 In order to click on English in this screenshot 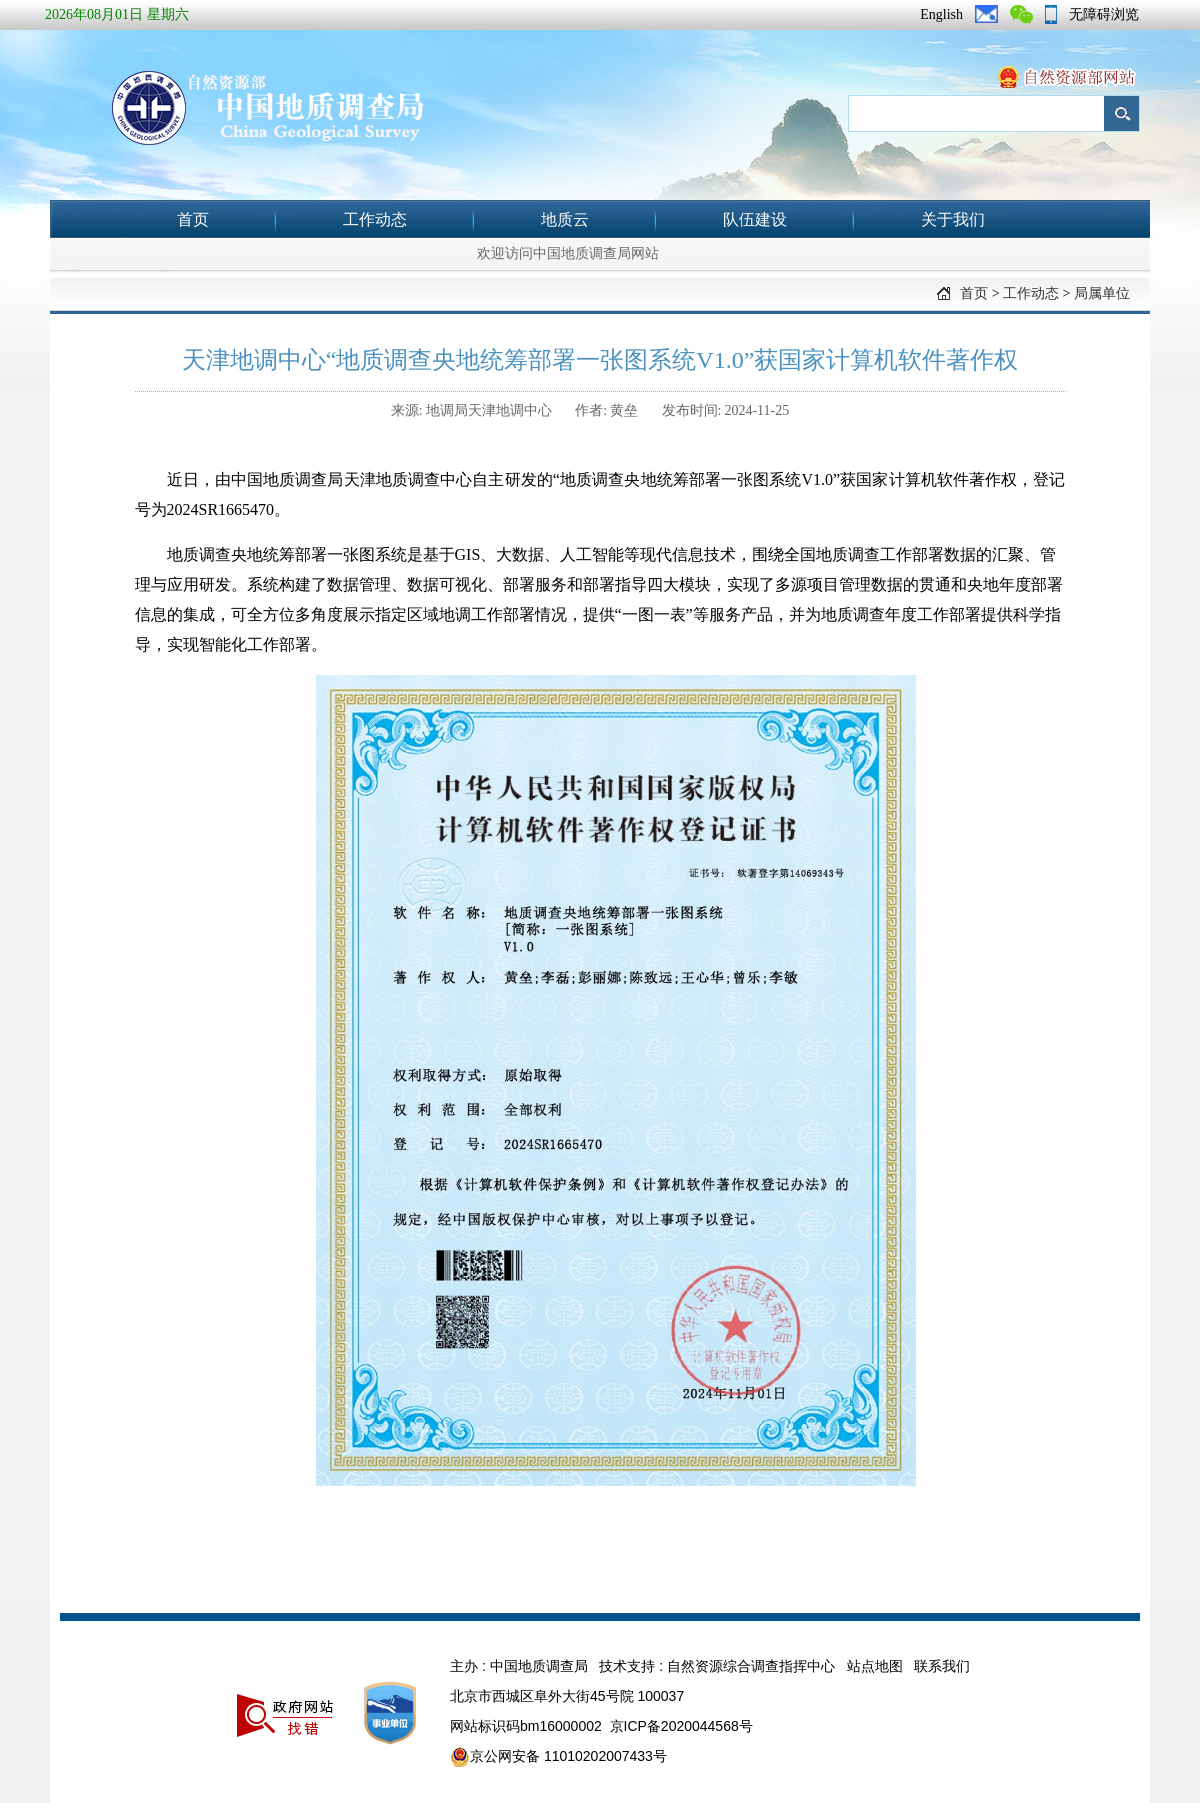, I will do `click(941, 14)`.